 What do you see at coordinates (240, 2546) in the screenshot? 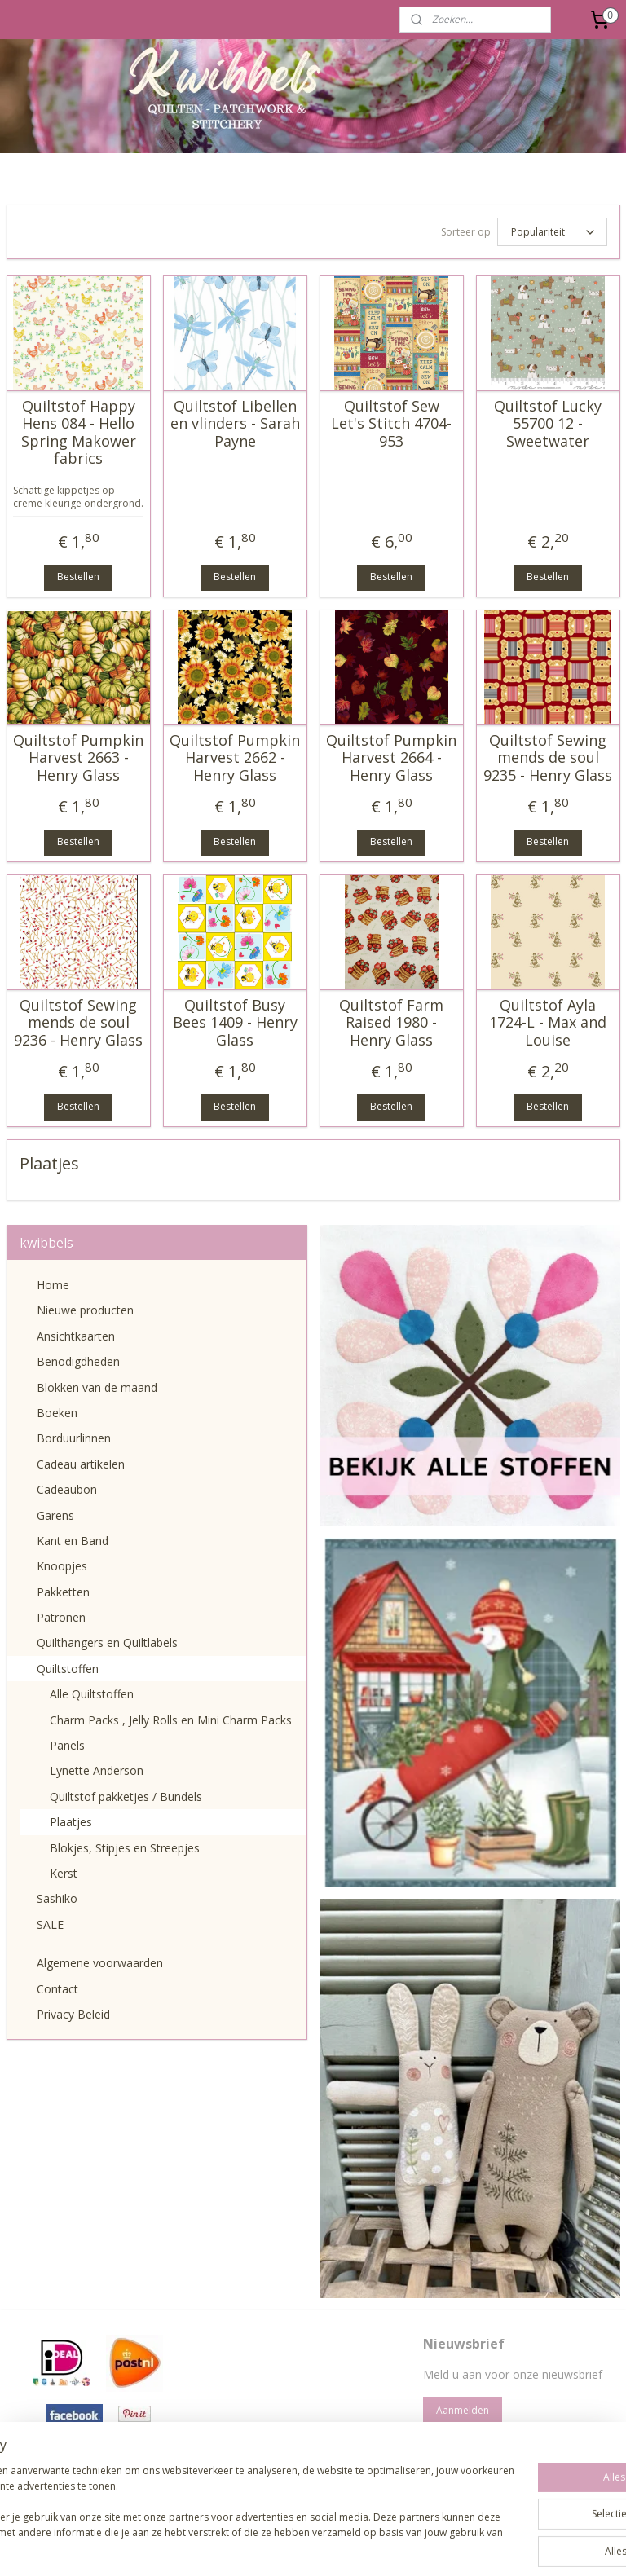
I see `sitemap` at bounding box center [240, 2546].